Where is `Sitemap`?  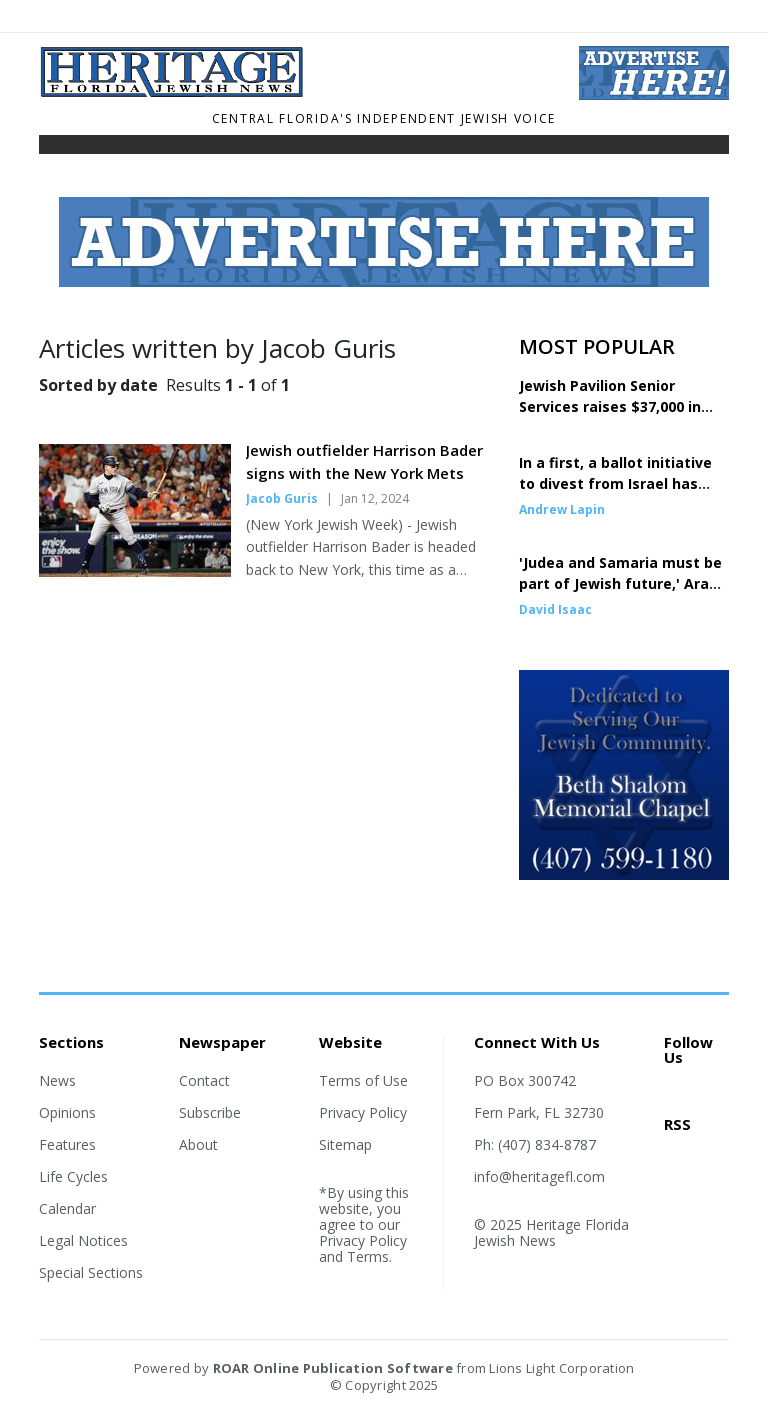
Sitemap is located at coordinates (345, 1144).